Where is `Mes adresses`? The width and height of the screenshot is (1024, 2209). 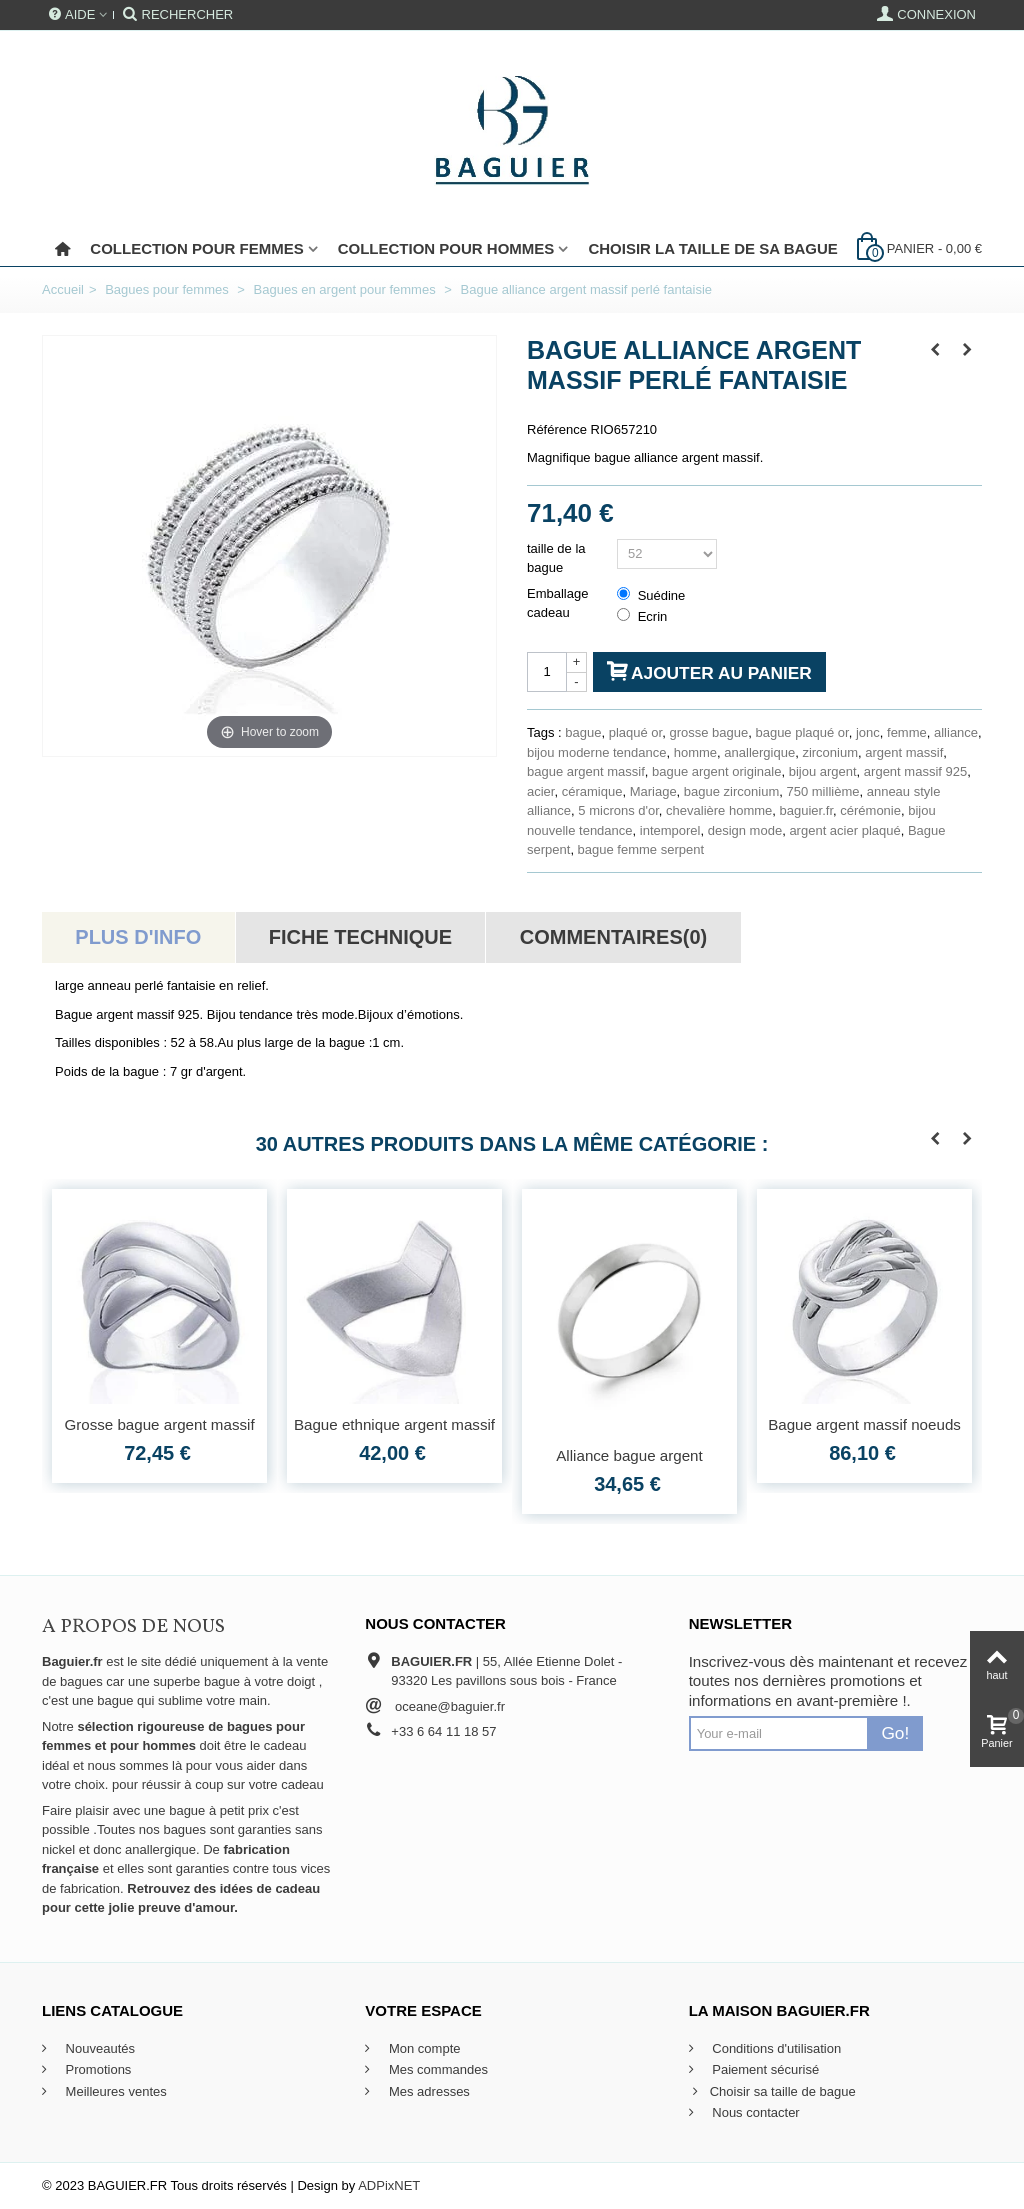
Mes adresses is located at coordinates (427, 2091).